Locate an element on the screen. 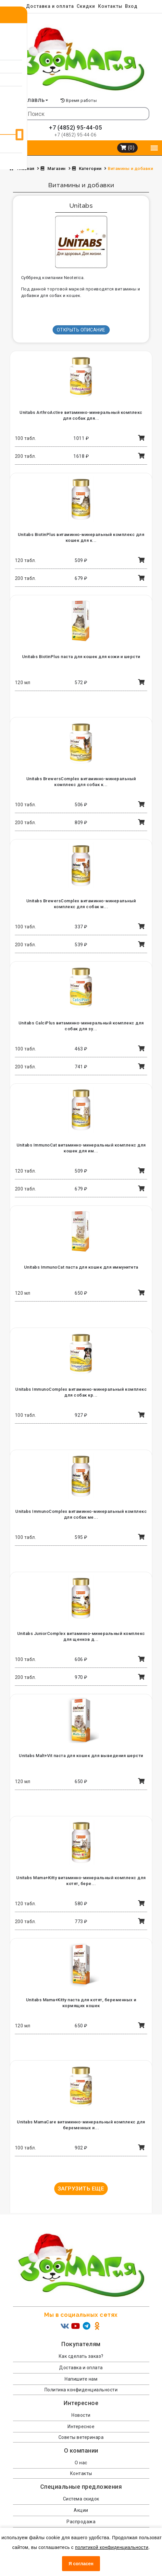 The width and height of the screenshot is (162, 2576). Контакты is located at coordinates (110, 6).